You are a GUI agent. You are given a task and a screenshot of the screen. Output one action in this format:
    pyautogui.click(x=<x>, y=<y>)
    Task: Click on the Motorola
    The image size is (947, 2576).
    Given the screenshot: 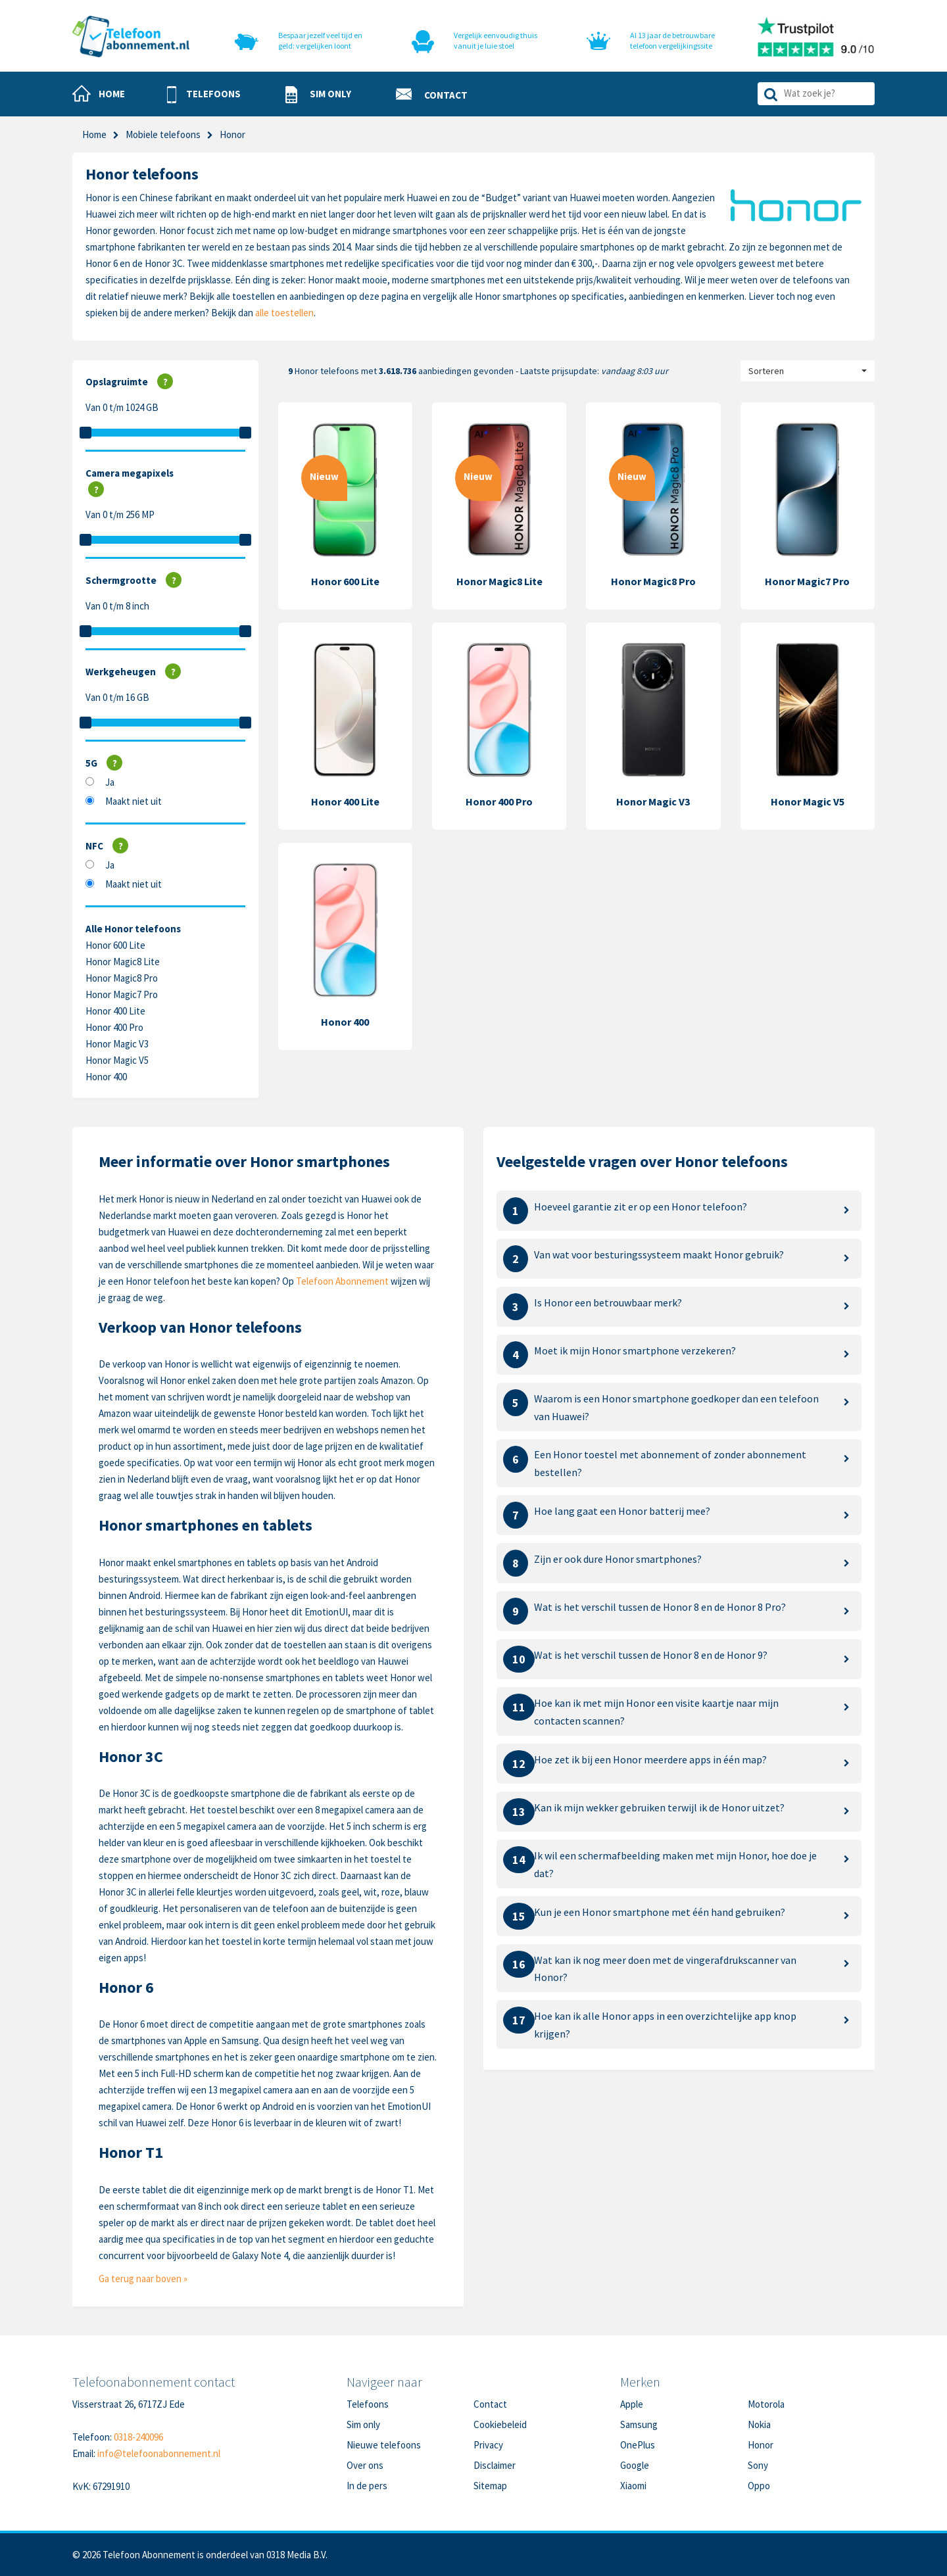 What is the action you would take?
    pyautogui.click(x=766, y=2404)
    